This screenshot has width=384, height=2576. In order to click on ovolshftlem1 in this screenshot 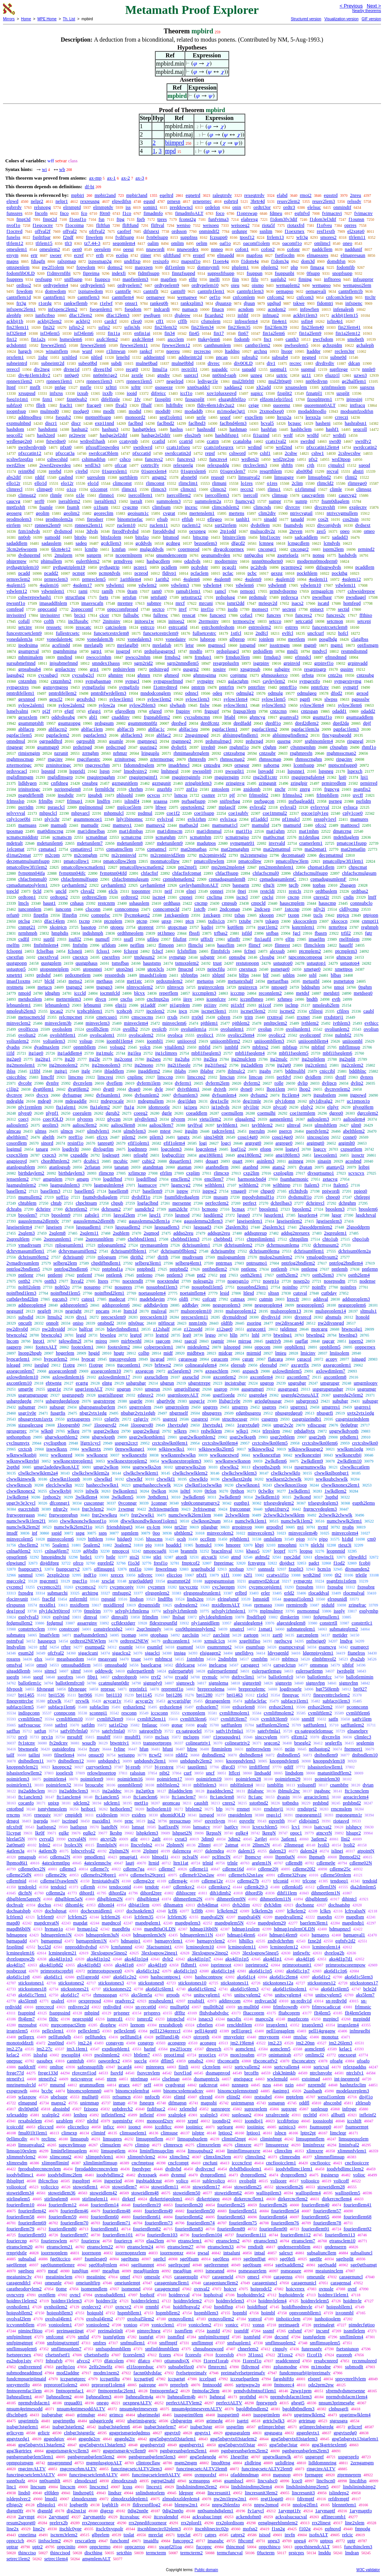, I will do `click(63, 1035)`.